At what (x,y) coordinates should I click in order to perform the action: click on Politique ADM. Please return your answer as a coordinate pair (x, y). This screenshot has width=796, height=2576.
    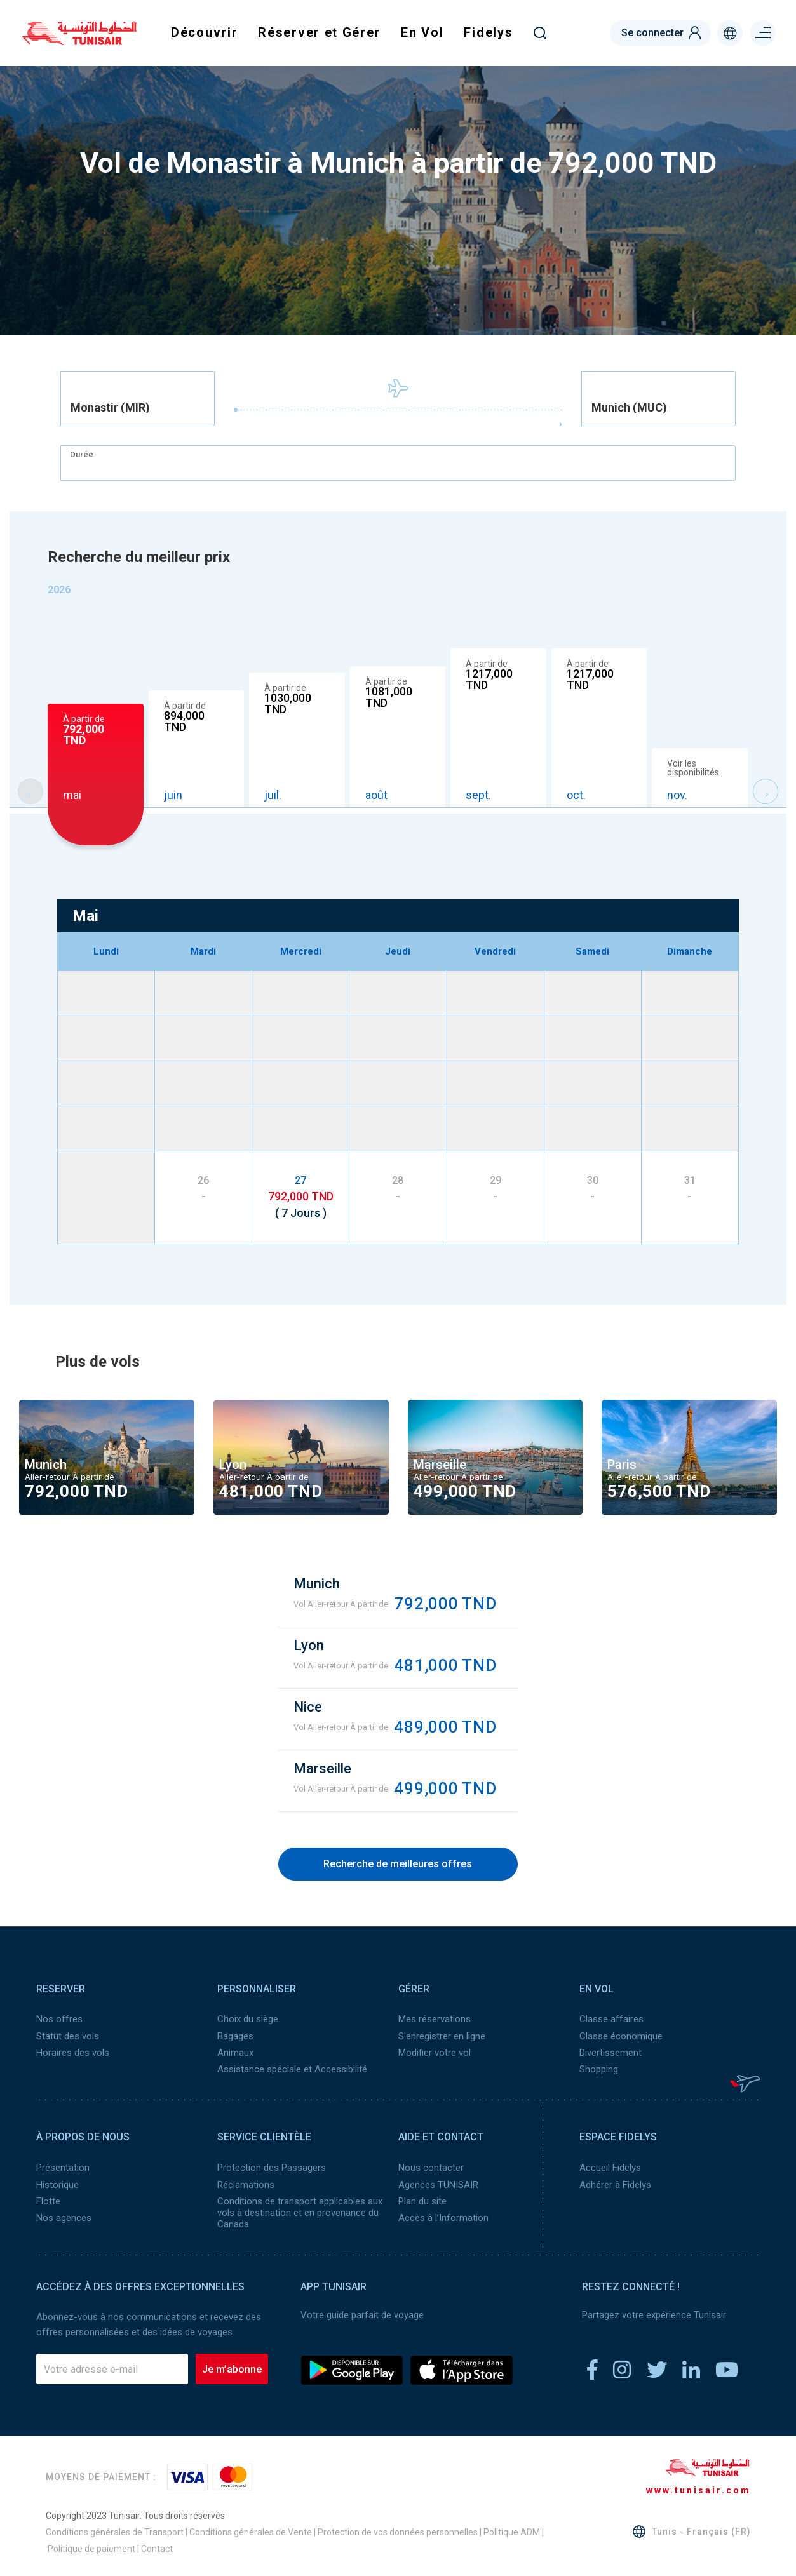
    Looking at the image, I should click on (511, 2531).